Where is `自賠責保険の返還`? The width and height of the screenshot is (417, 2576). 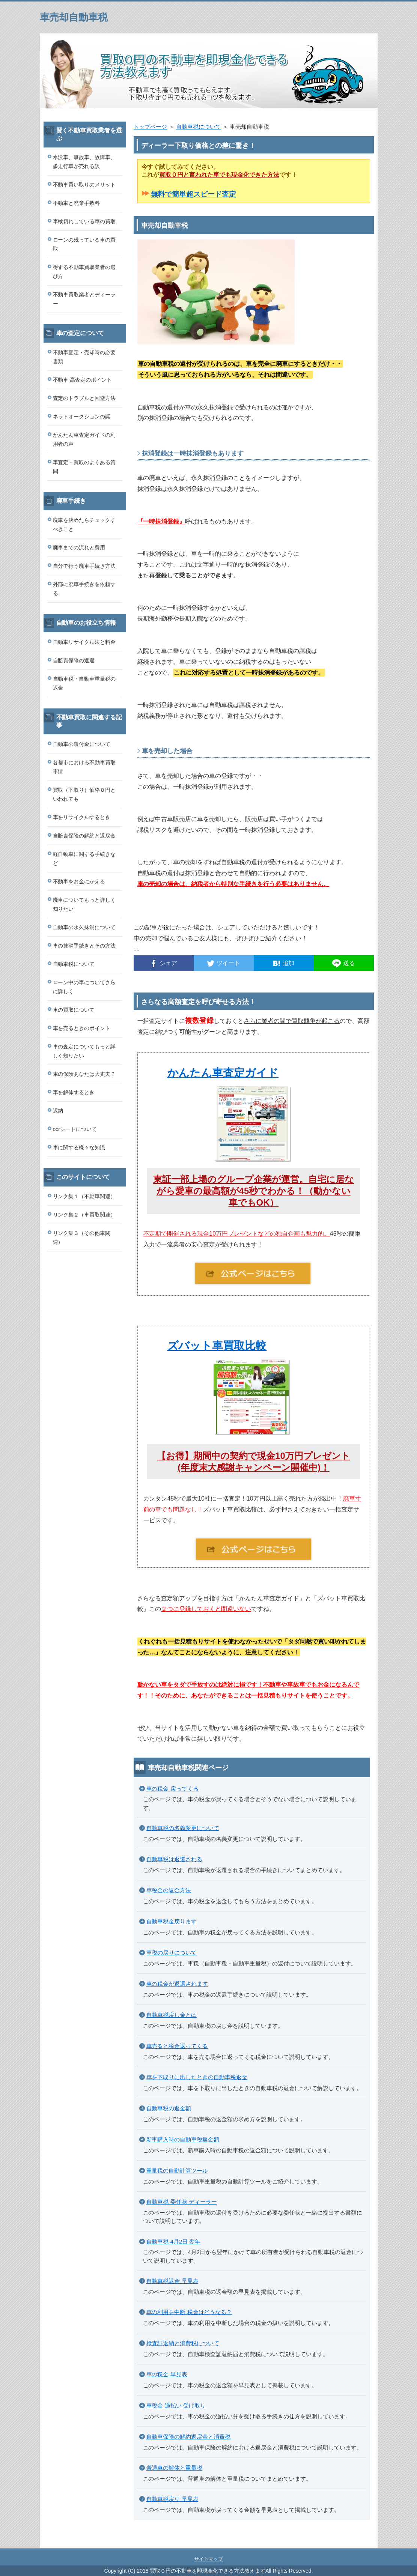 自賠責保険の返還 is located at coordinates (74, 660).